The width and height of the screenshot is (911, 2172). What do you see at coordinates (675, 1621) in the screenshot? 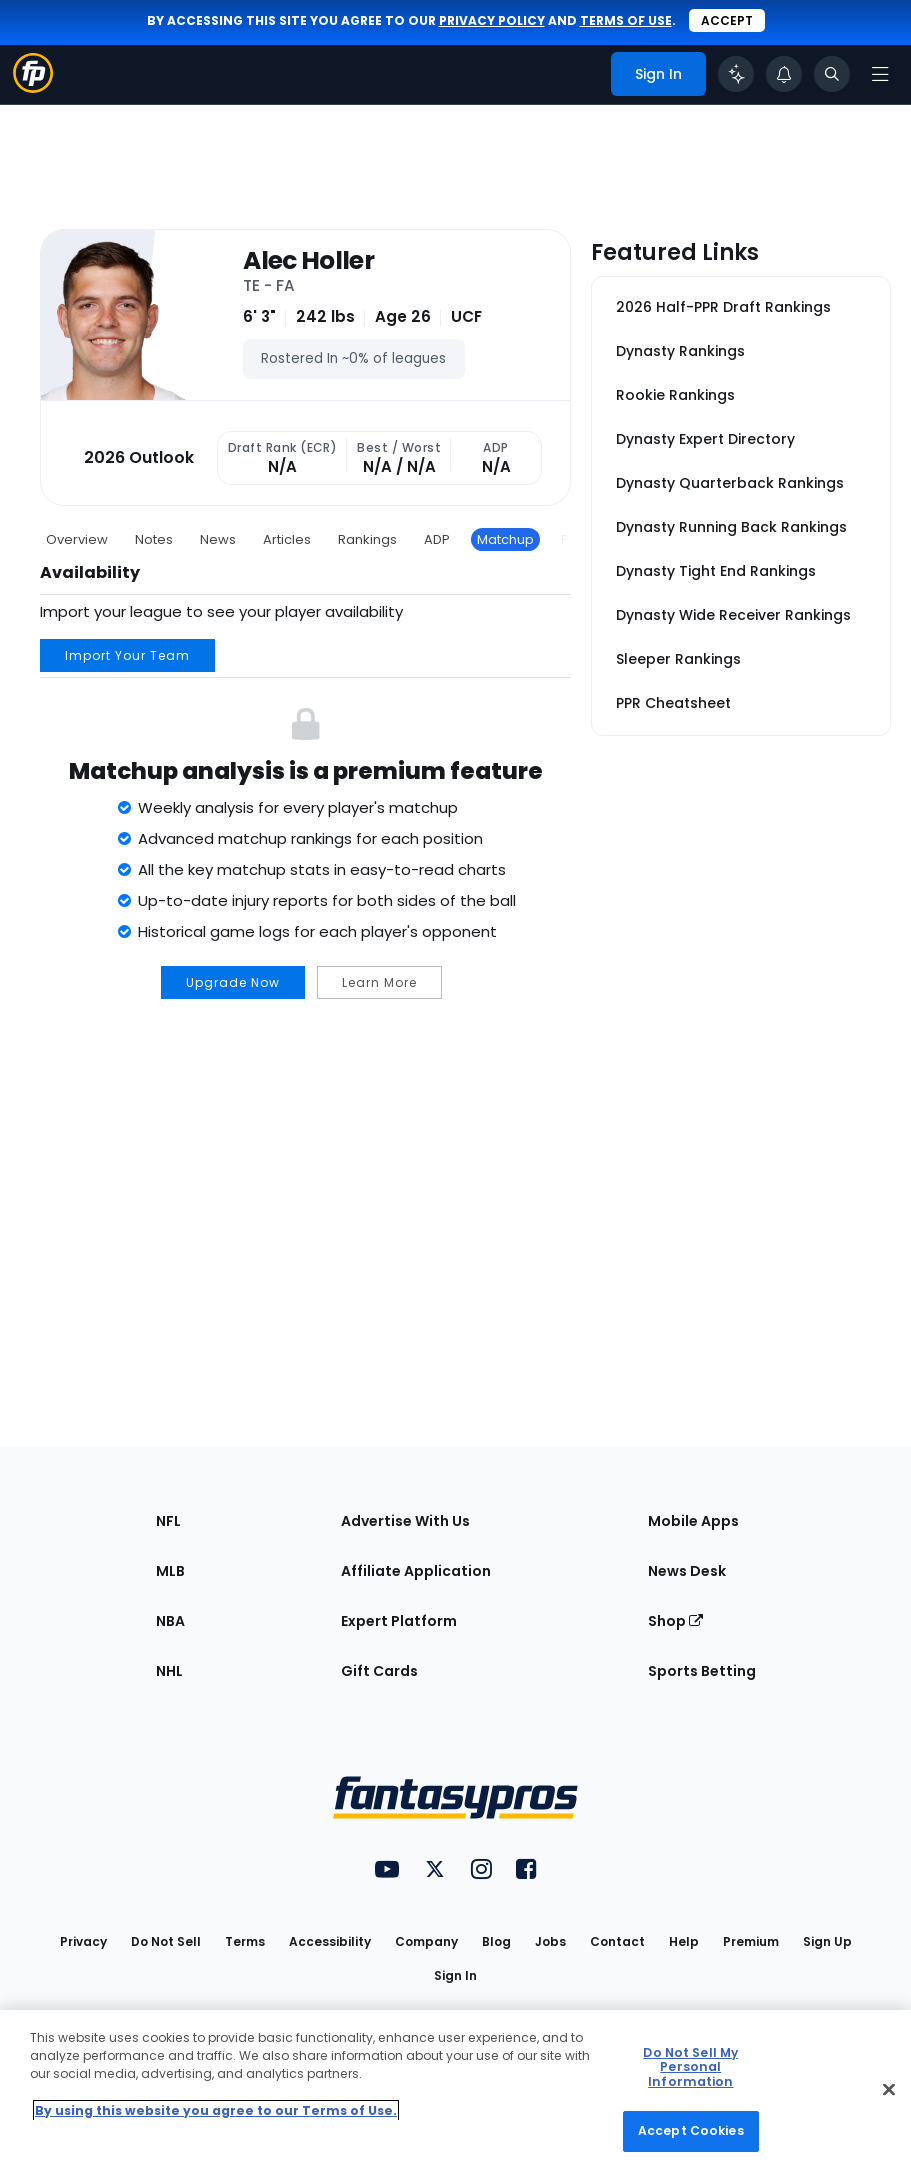
I see `Shop` at bounding box center [675, 1621].